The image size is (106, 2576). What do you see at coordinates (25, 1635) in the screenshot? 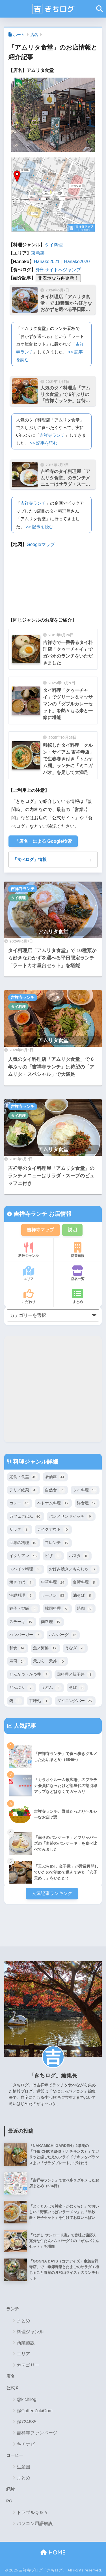
I see `ハンバーガー` at bounding box center [25, 1635].